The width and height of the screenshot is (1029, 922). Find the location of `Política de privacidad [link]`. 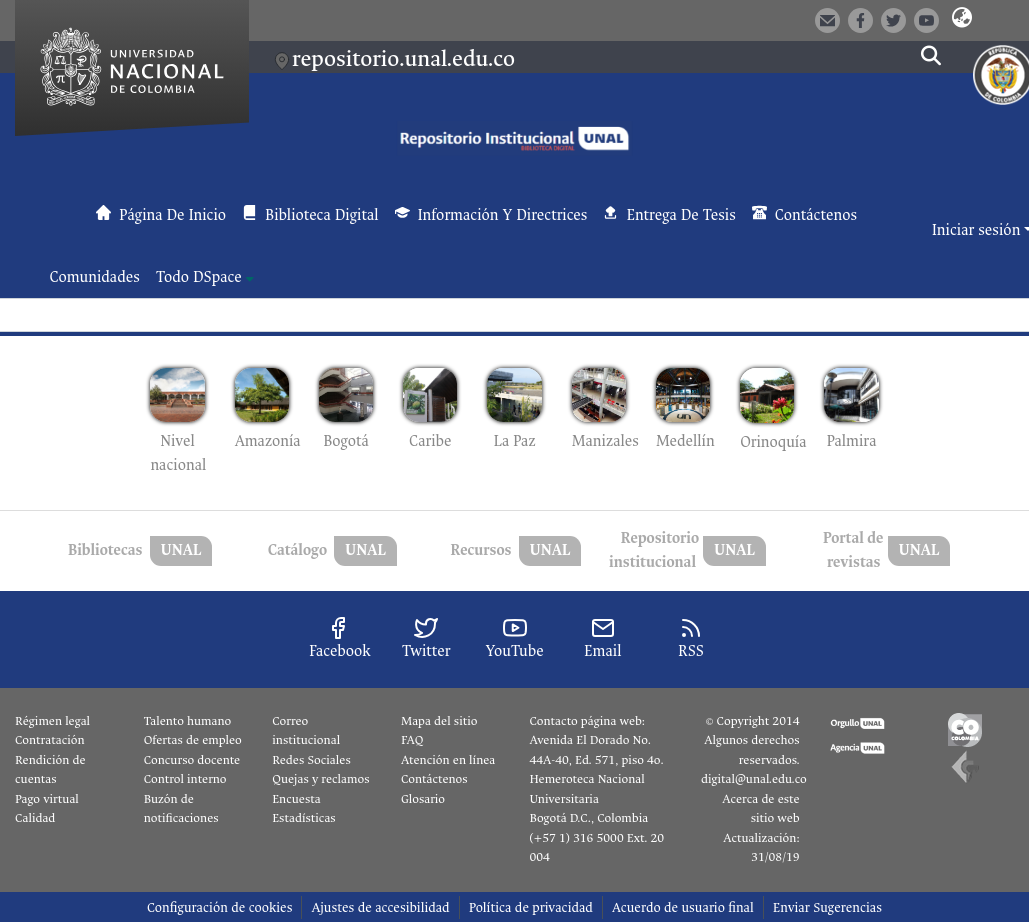

Política de privacidad [link] is located at coordinates (531, 907).